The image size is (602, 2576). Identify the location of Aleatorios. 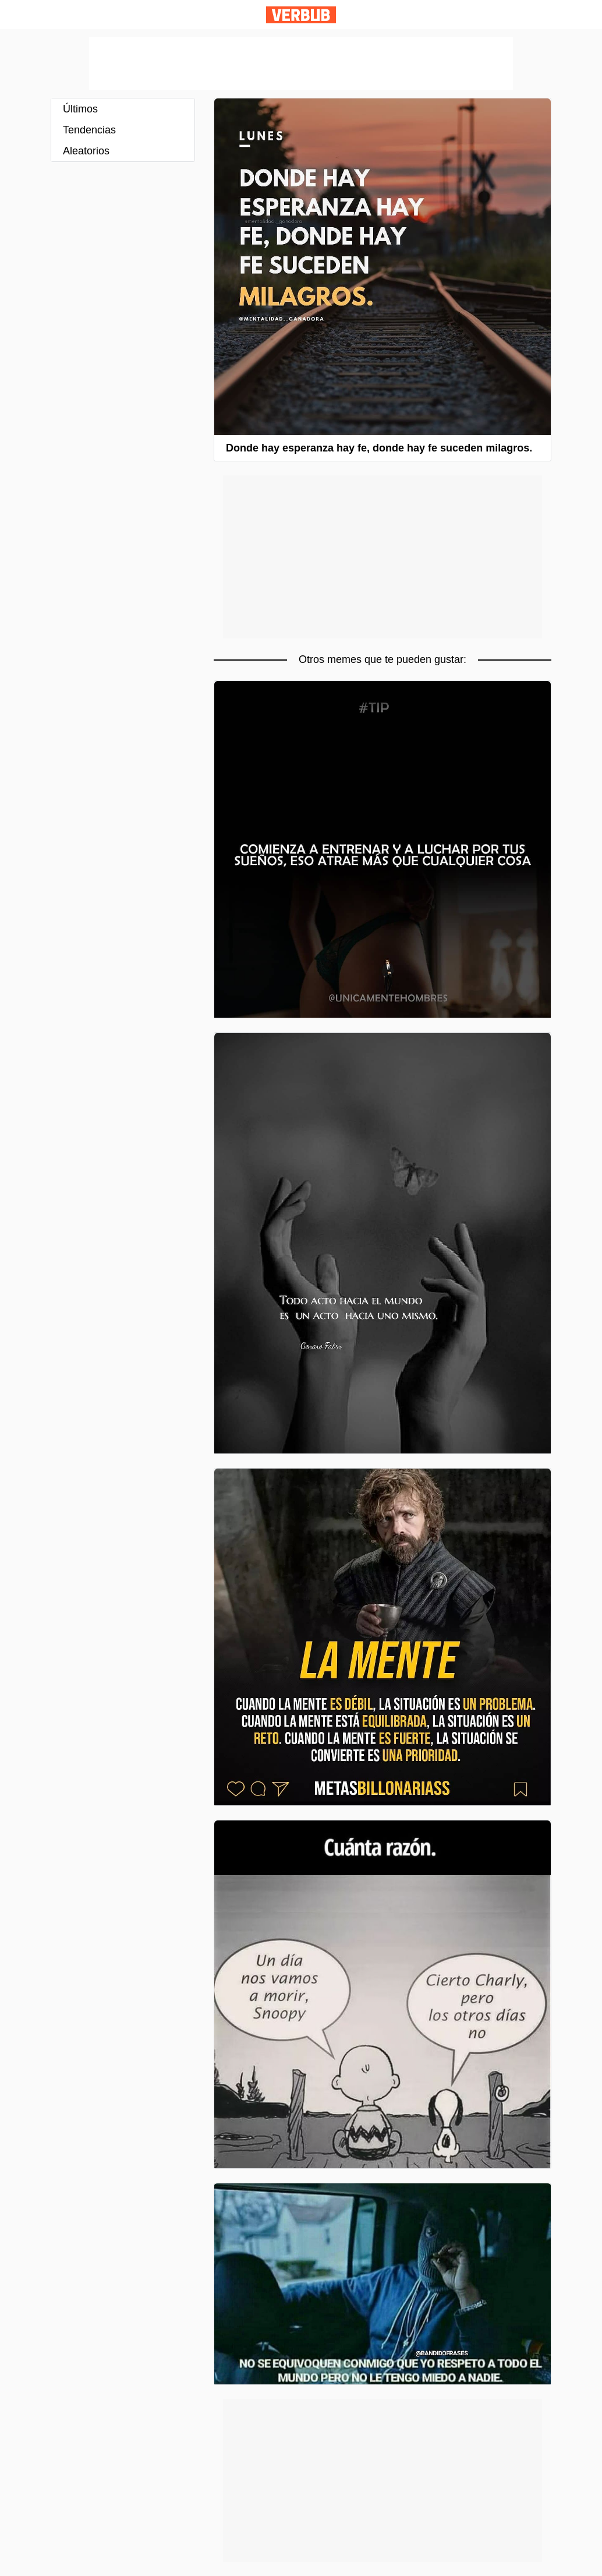
(86, 151).